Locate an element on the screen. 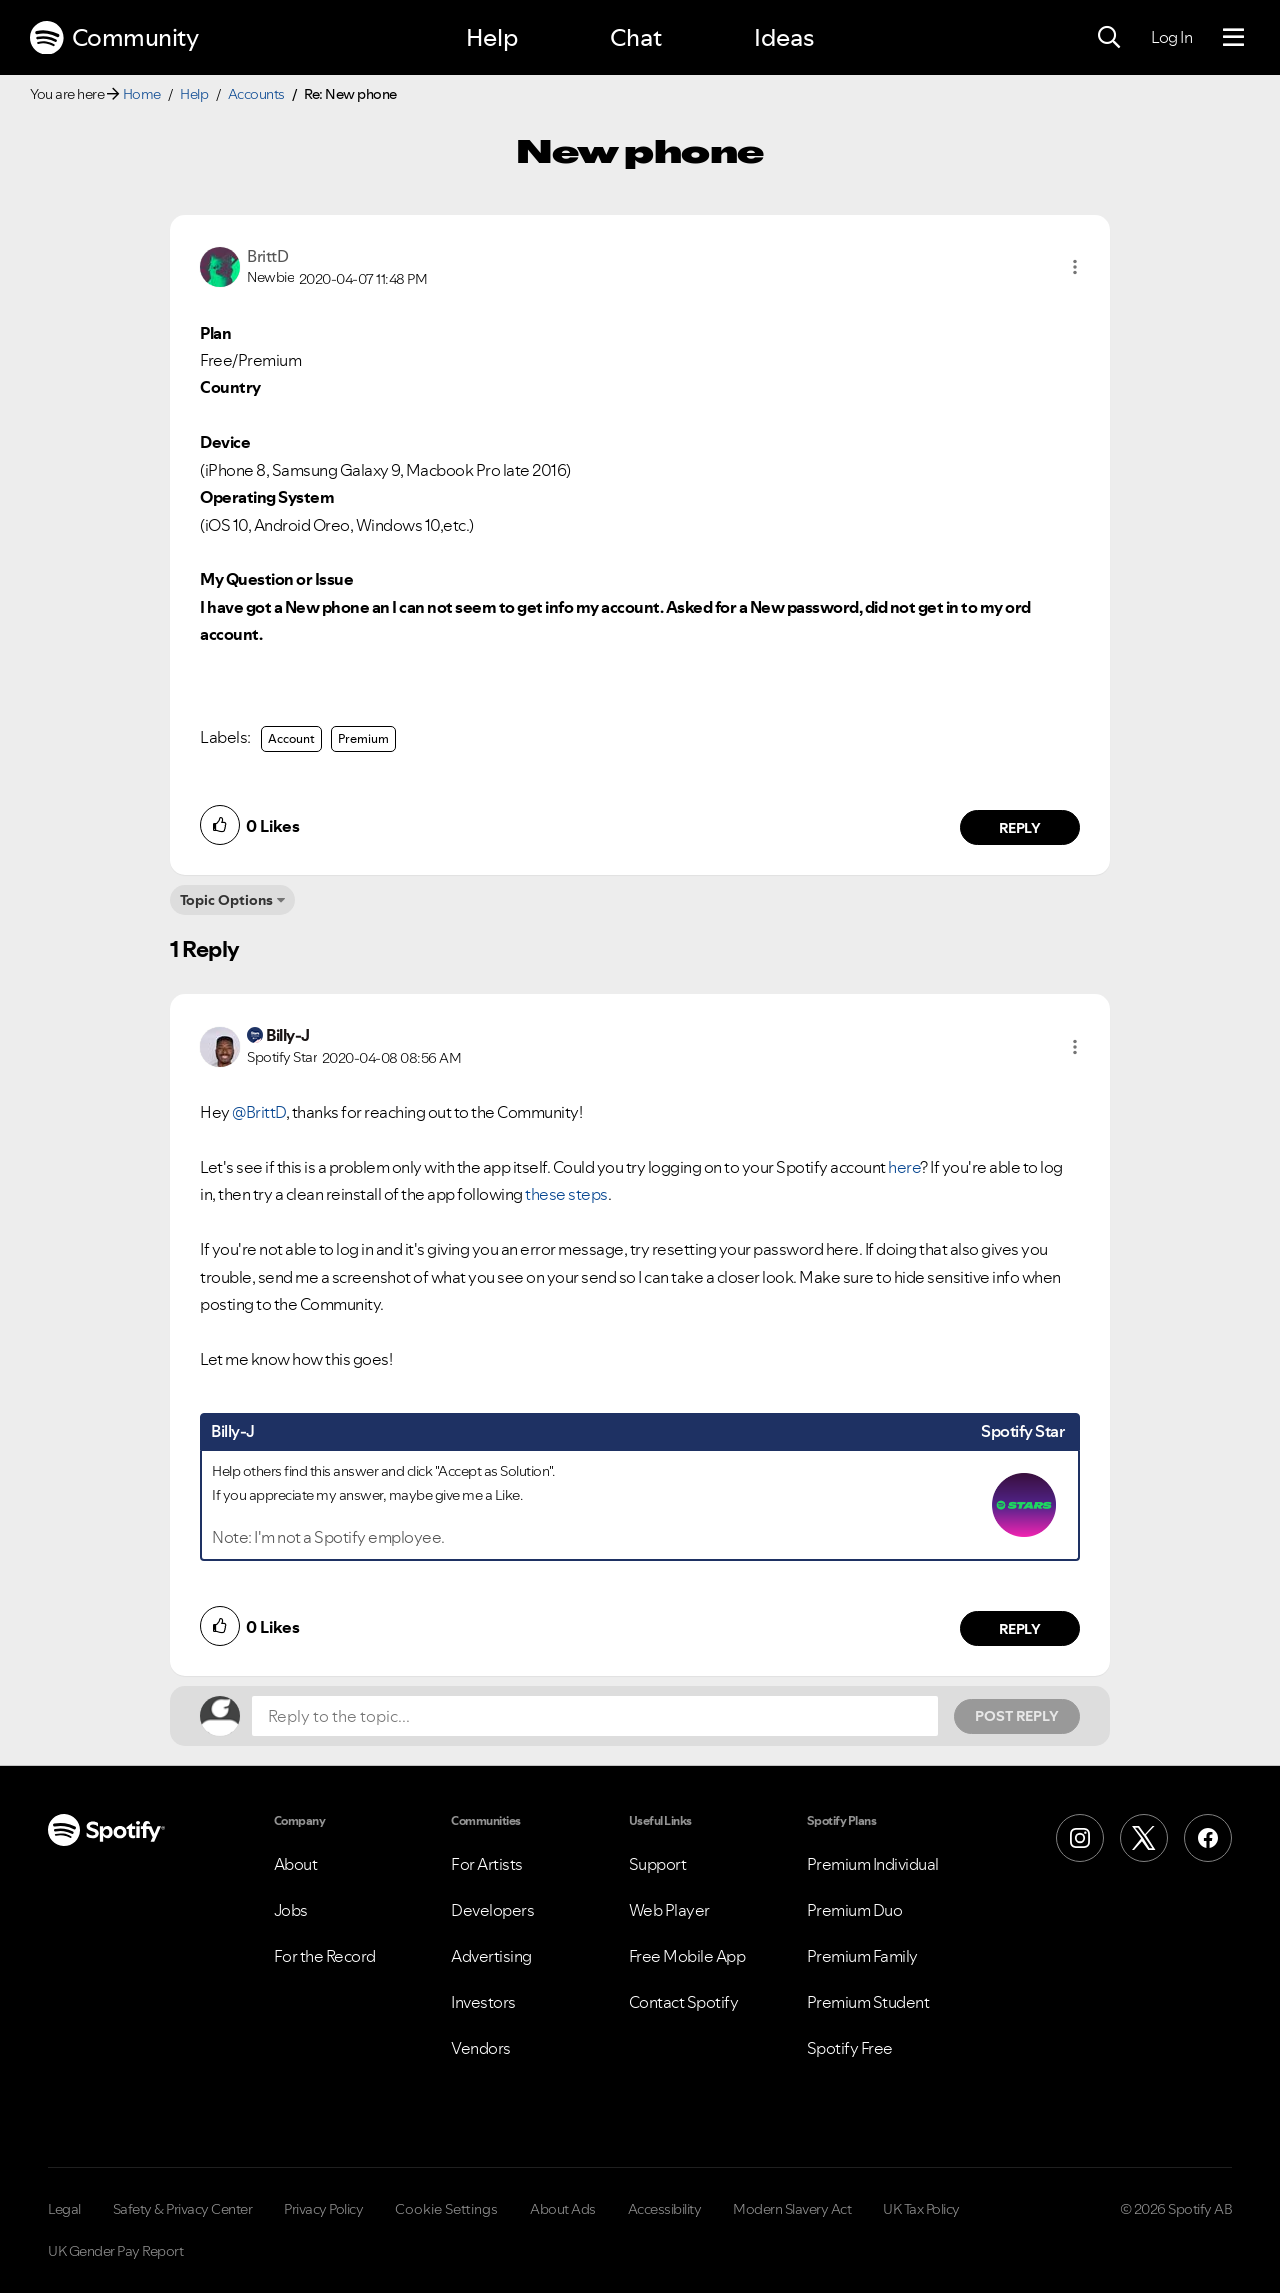 The image size is (1280, 2293). Privacy Policy is located at coordinates (323, 2209).